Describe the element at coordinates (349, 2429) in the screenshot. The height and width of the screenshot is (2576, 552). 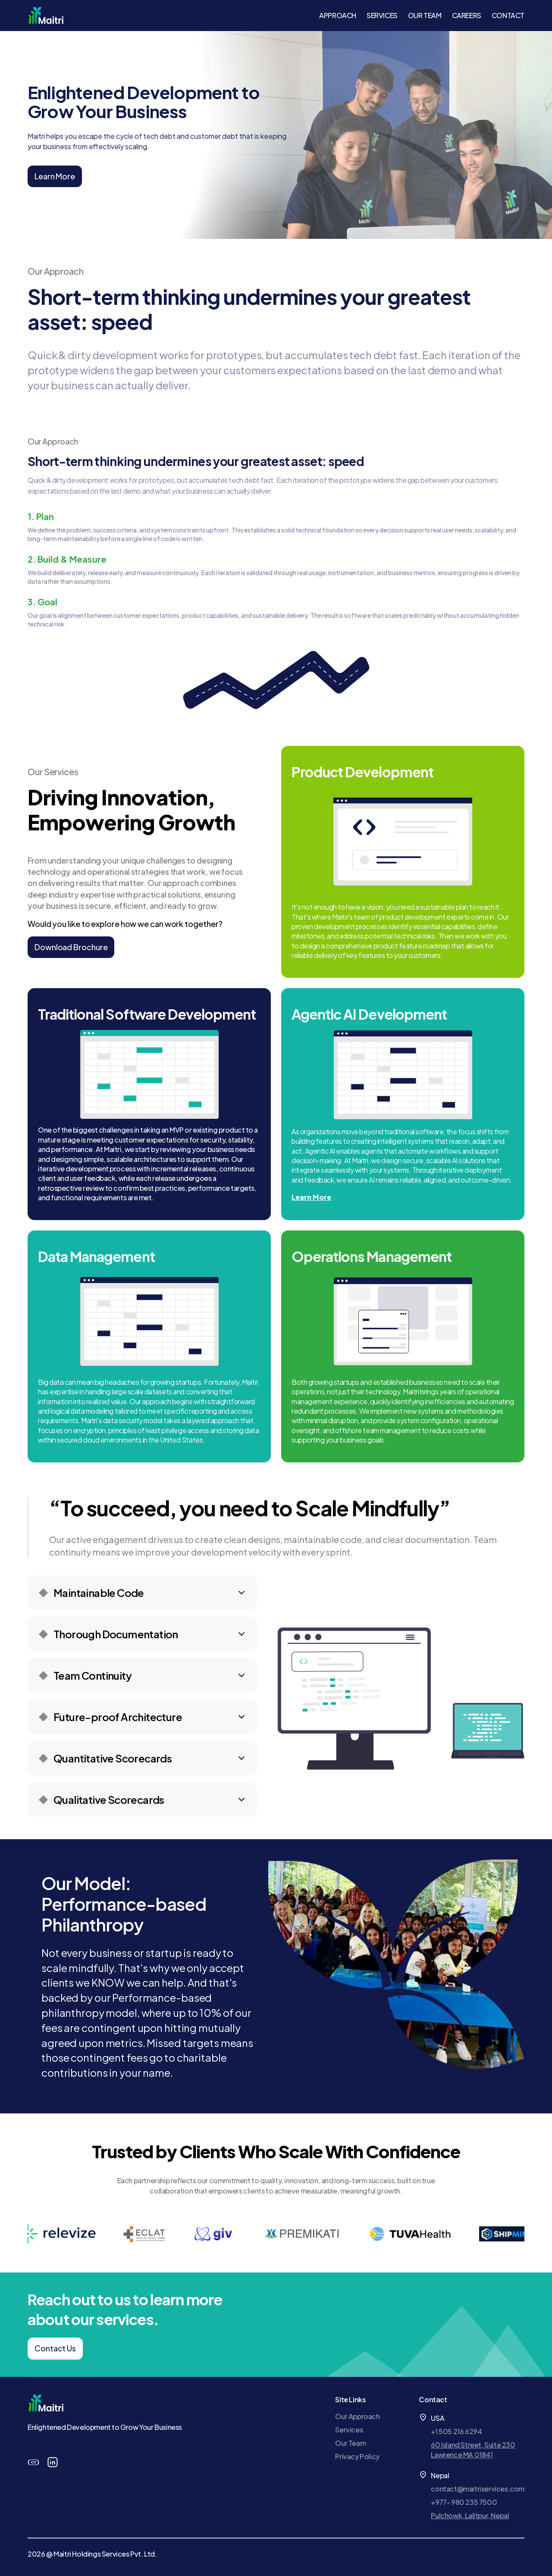
I see `Services` at that location.